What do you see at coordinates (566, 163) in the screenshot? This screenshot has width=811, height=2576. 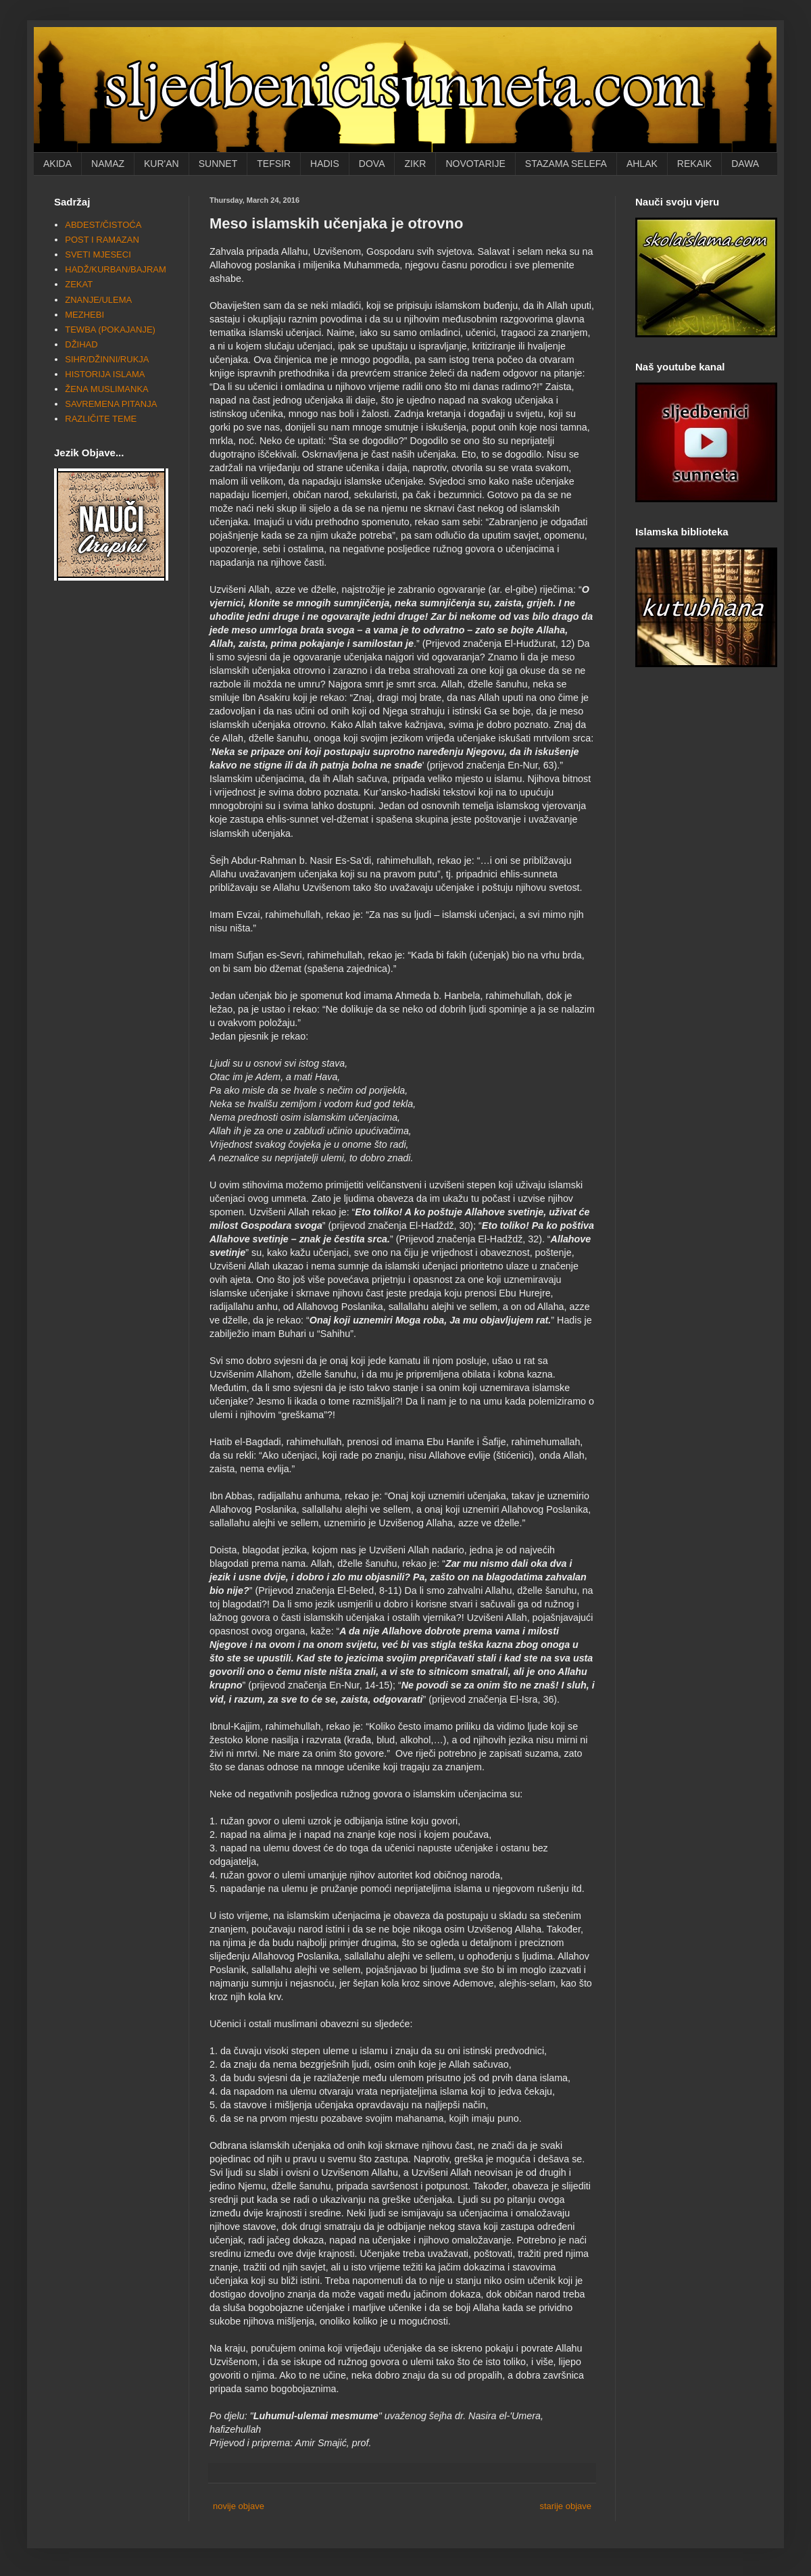 I see `STAZAMA SELEFA` at bounding box center [566, 163].